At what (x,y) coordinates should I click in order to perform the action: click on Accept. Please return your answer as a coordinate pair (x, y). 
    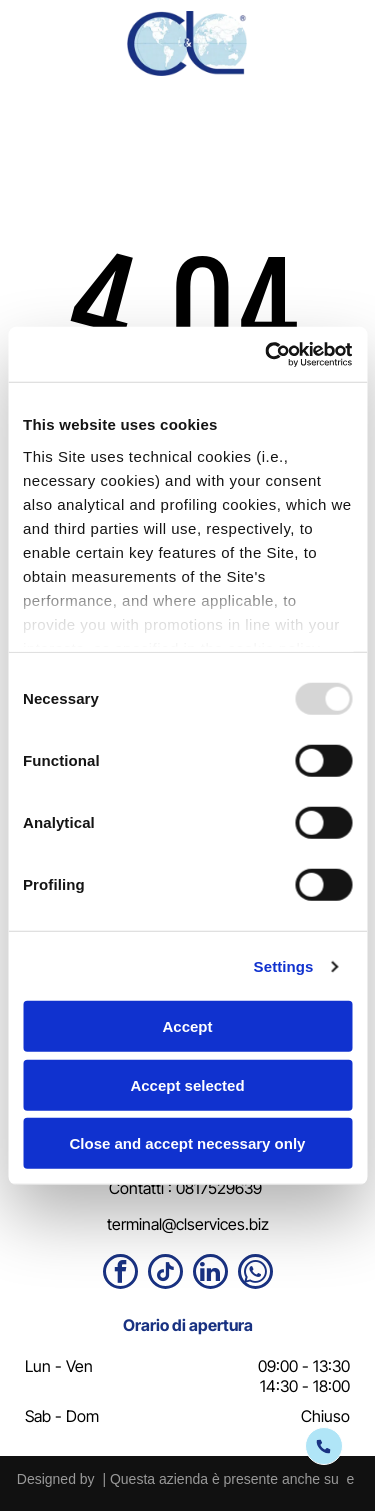
    Looking at the image, I should click on (187, 1026).